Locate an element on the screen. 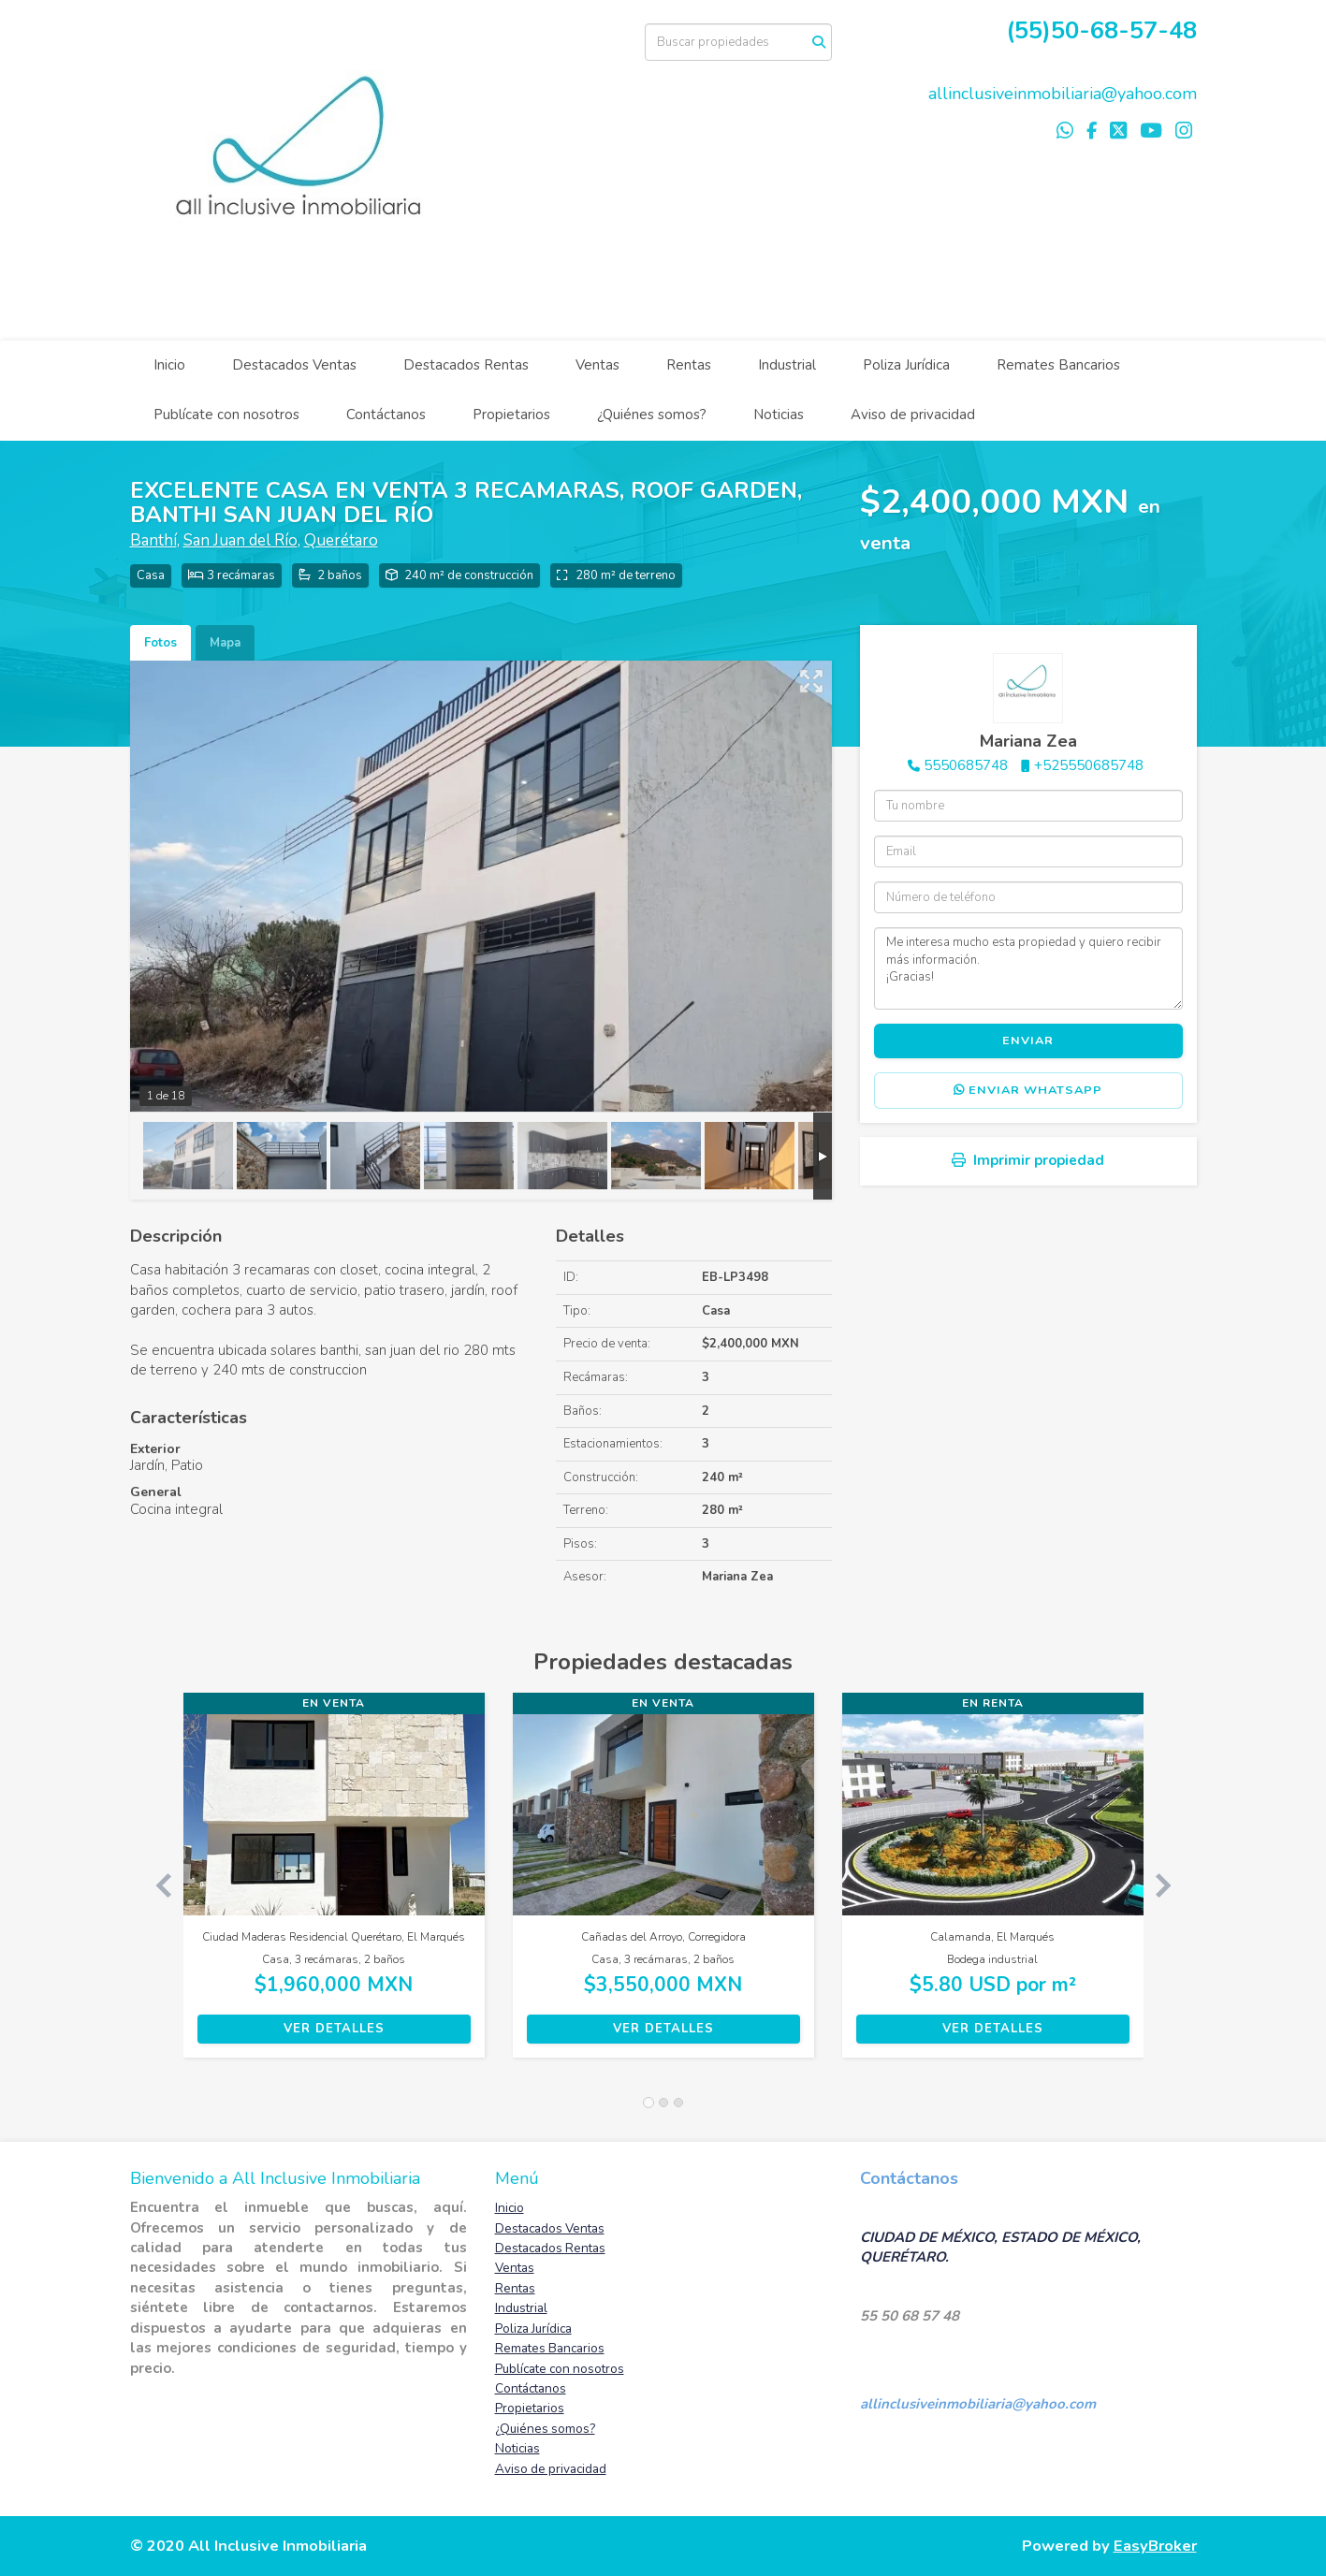 This screenshot has width=1326, height=2576. EasyBroker is located at coordinates (1155, 2545).